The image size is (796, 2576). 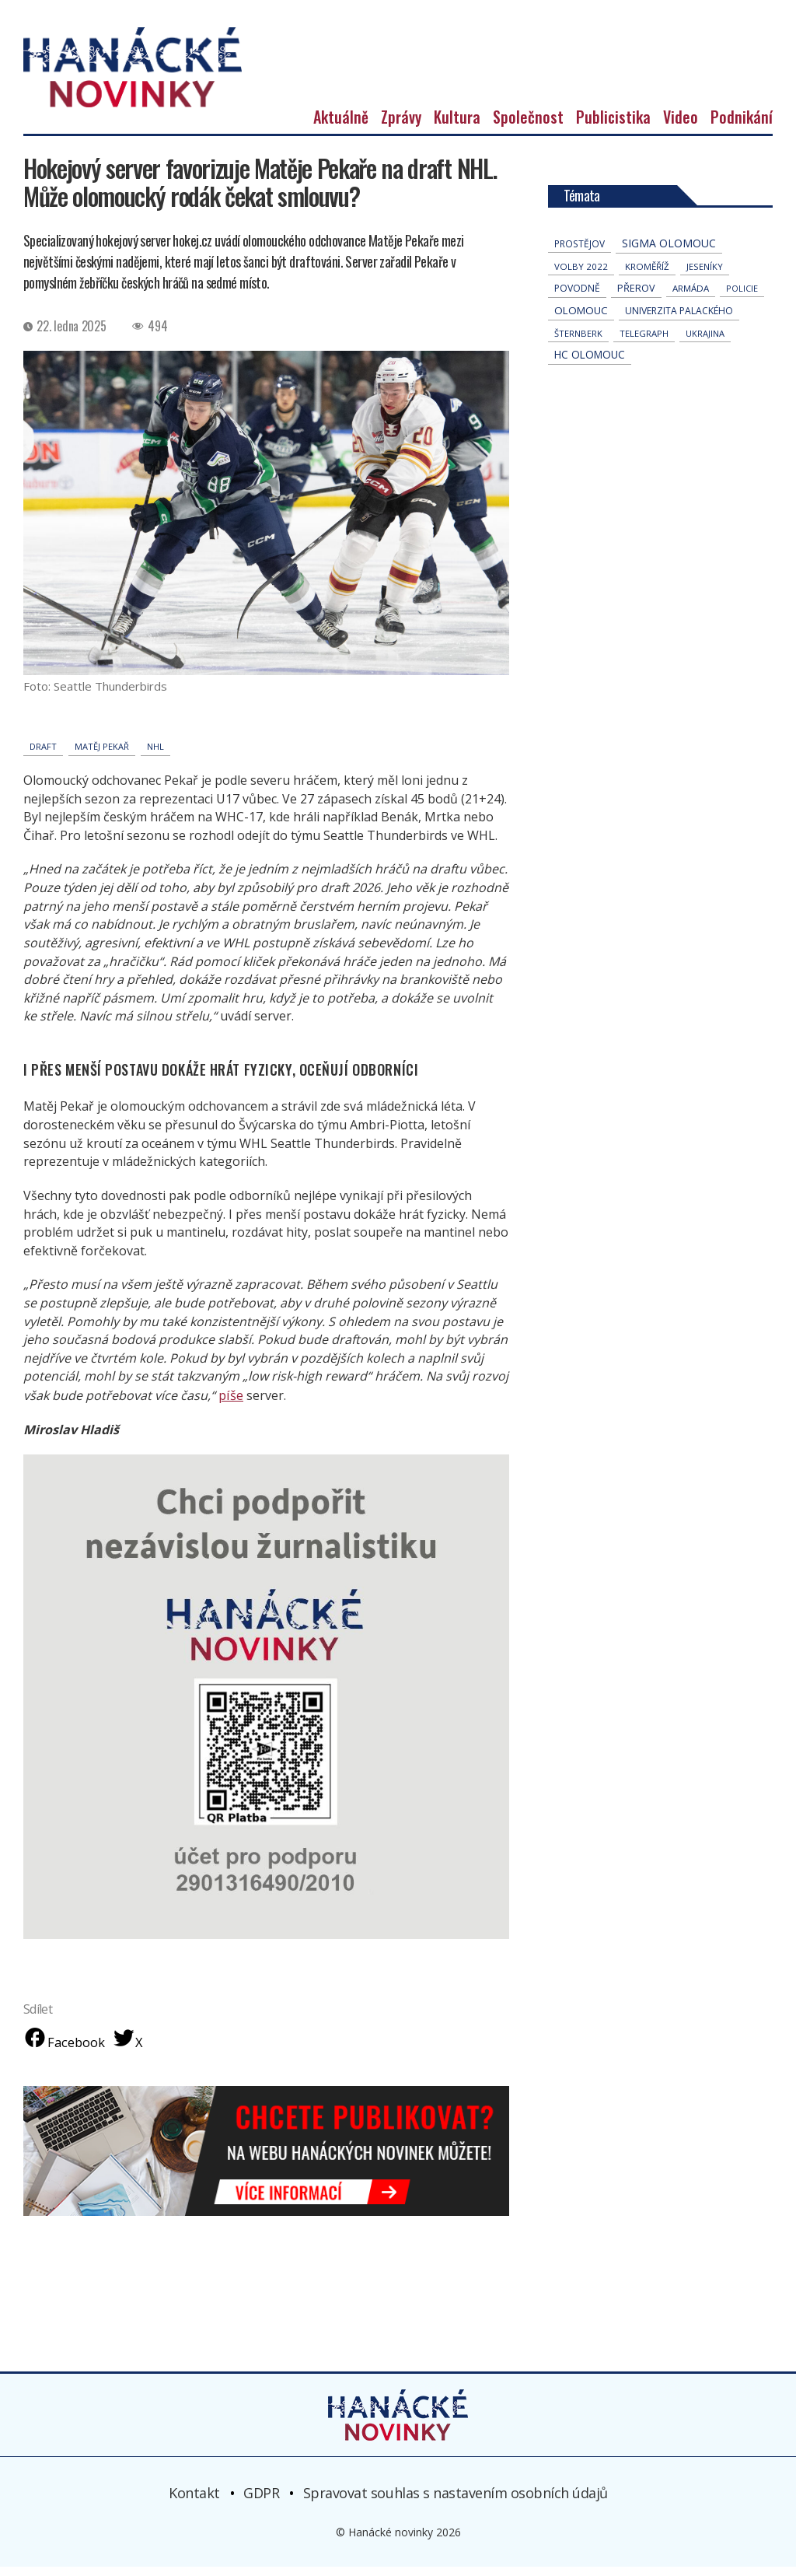 What do you see at coordinates (690, 297) in the screenshot?
I see `armáda [armáda (41 položek)]` at bounding box center [690, 297].